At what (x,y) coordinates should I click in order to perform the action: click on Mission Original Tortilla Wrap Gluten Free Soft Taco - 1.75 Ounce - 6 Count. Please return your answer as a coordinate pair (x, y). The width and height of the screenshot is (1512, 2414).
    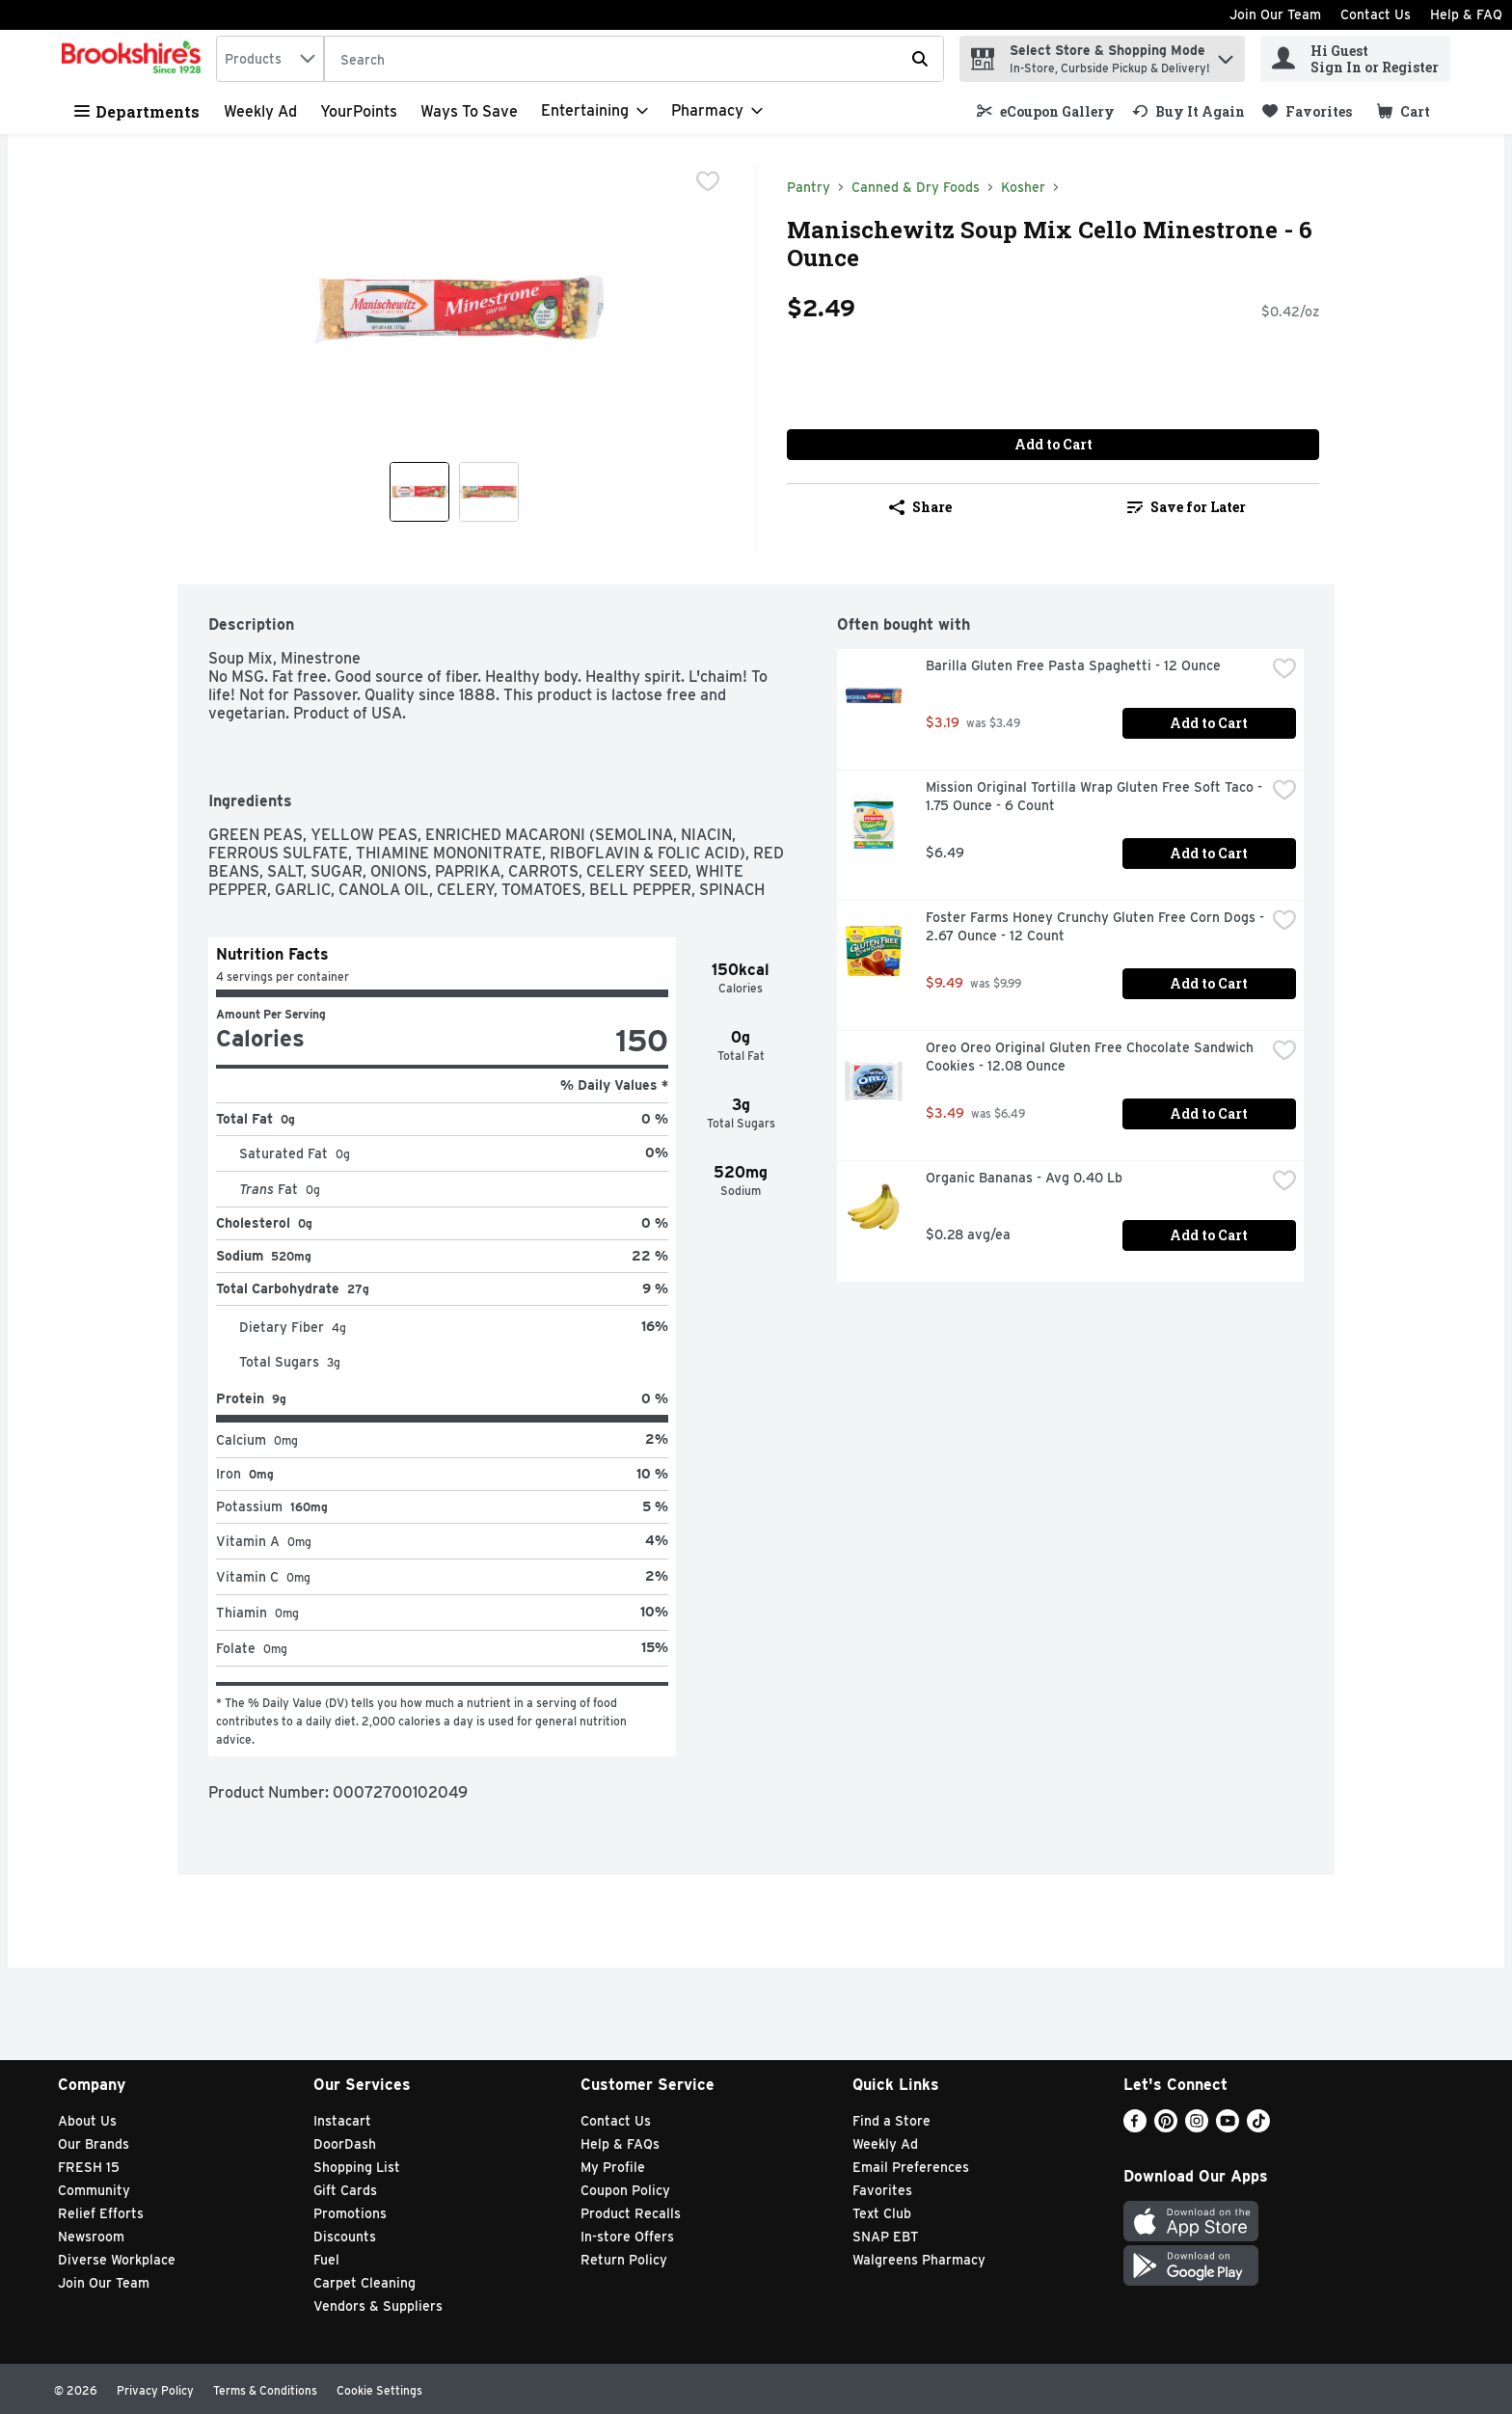
    Looking at the image, I should click on (1095, 796).